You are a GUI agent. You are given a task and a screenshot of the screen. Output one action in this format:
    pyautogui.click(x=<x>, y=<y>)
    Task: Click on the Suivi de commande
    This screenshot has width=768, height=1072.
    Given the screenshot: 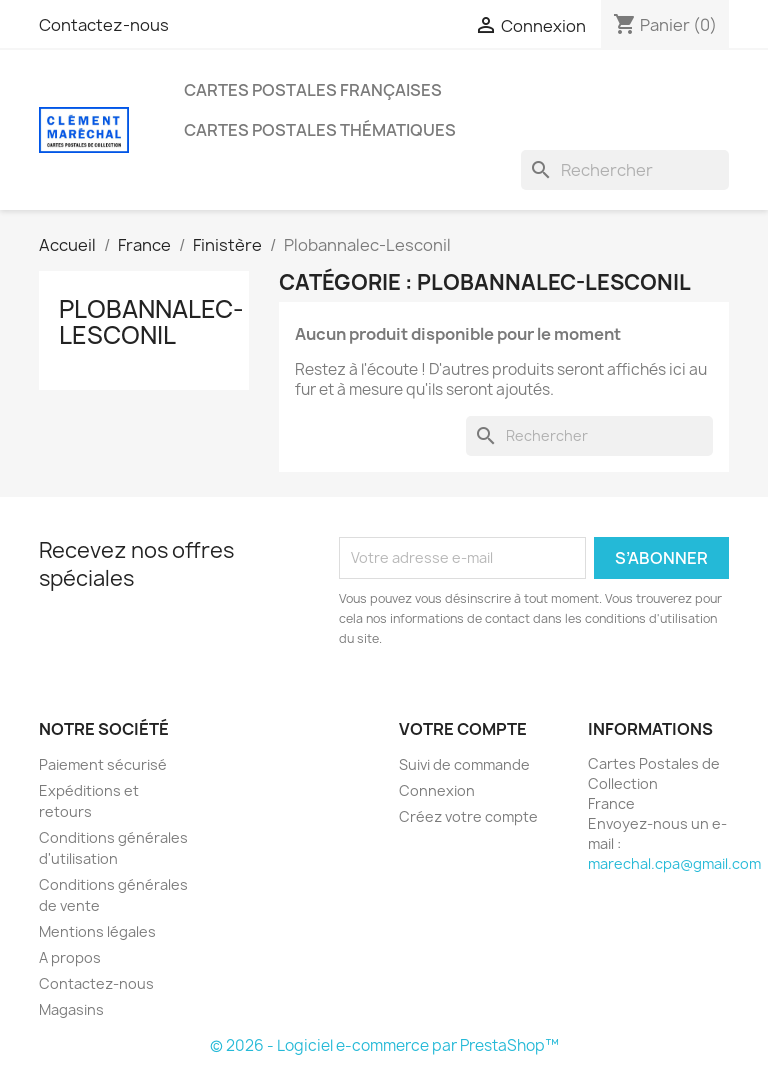 What is the action you would take?
    pyautogui.click(x=464, y=764)
    